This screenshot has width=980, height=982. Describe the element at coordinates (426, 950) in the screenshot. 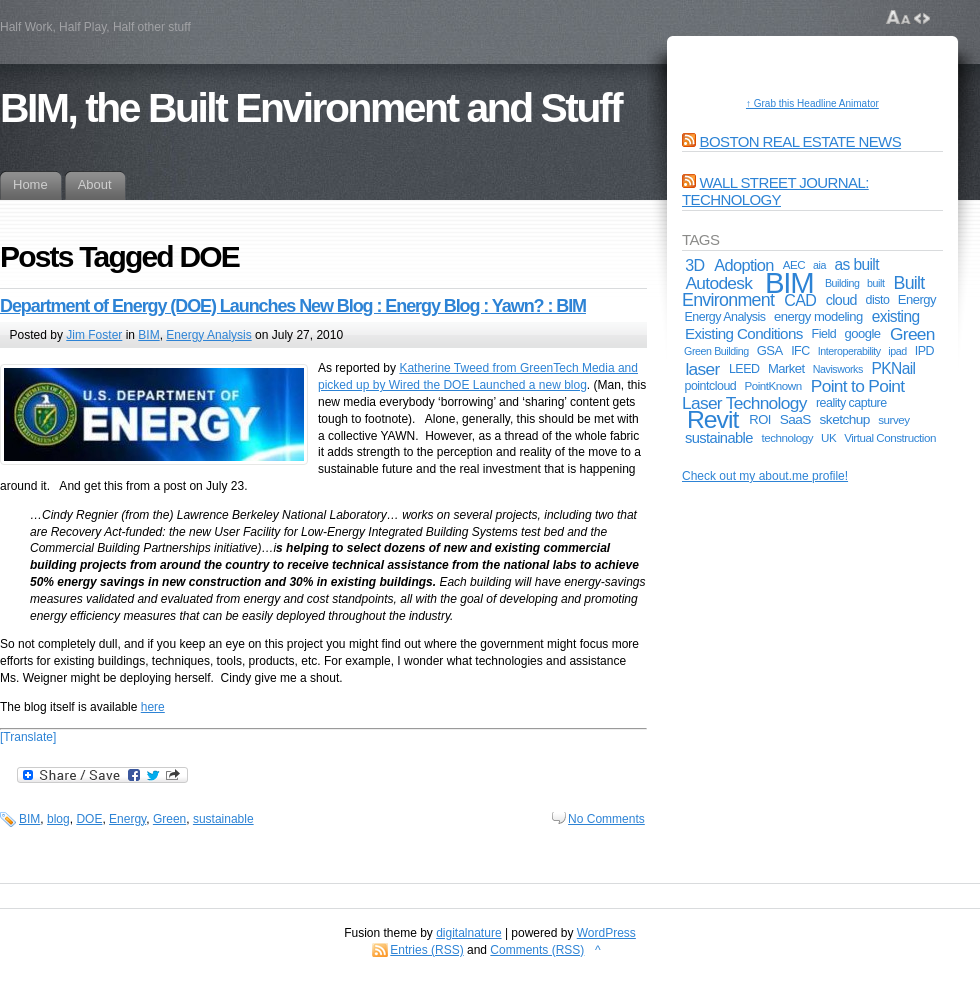

I see `Entries (RSS)` at that location.